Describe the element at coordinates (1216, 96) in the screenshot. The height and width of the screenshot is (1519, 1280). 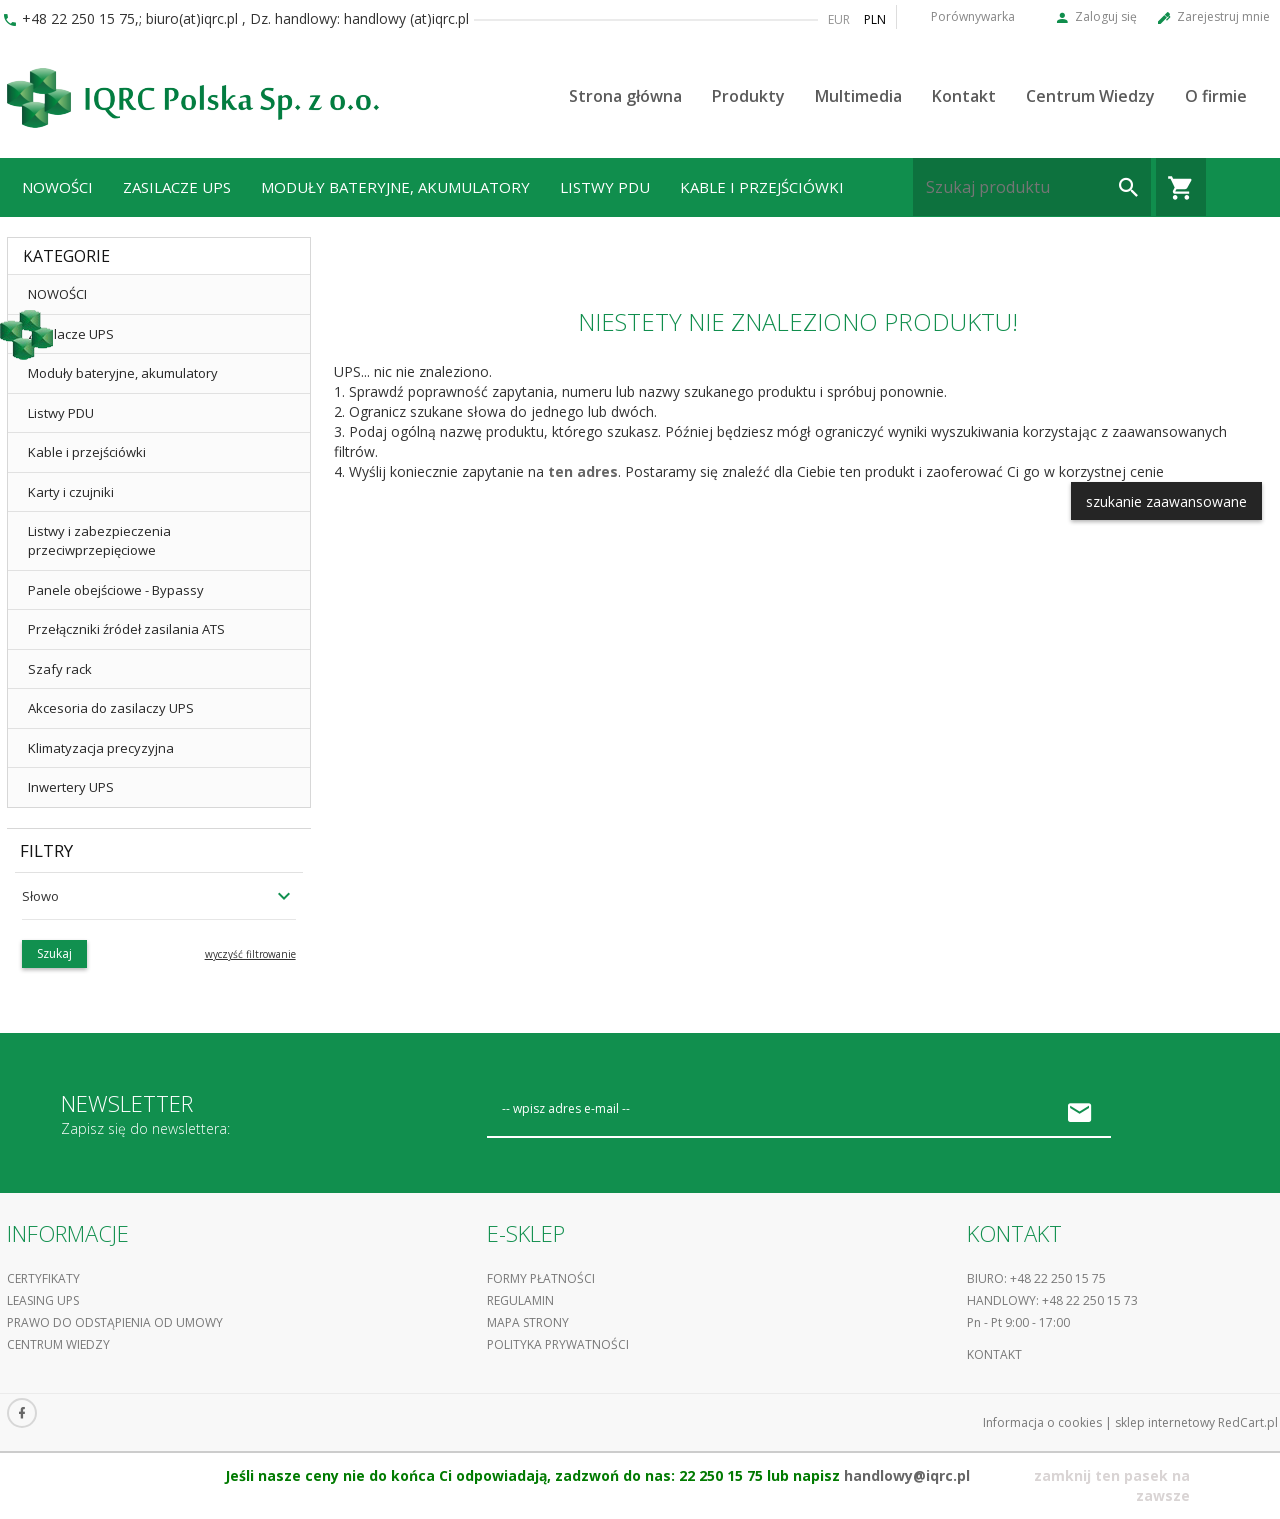
I see `O firmie` at that location.